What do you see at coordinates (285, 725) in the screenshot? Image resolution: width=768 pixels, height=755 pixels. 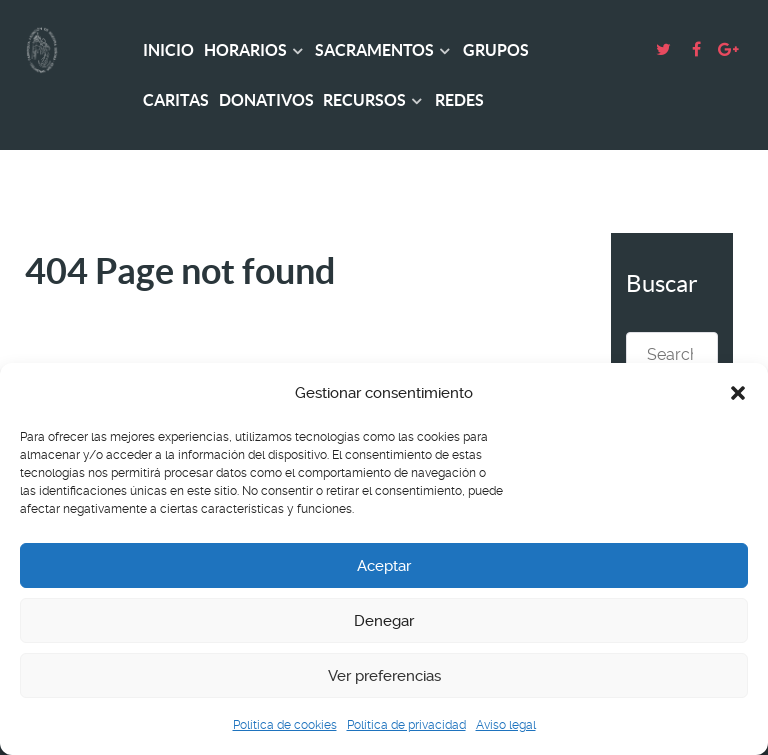 I see `Política de cookies` at bounding box center [285, 725].